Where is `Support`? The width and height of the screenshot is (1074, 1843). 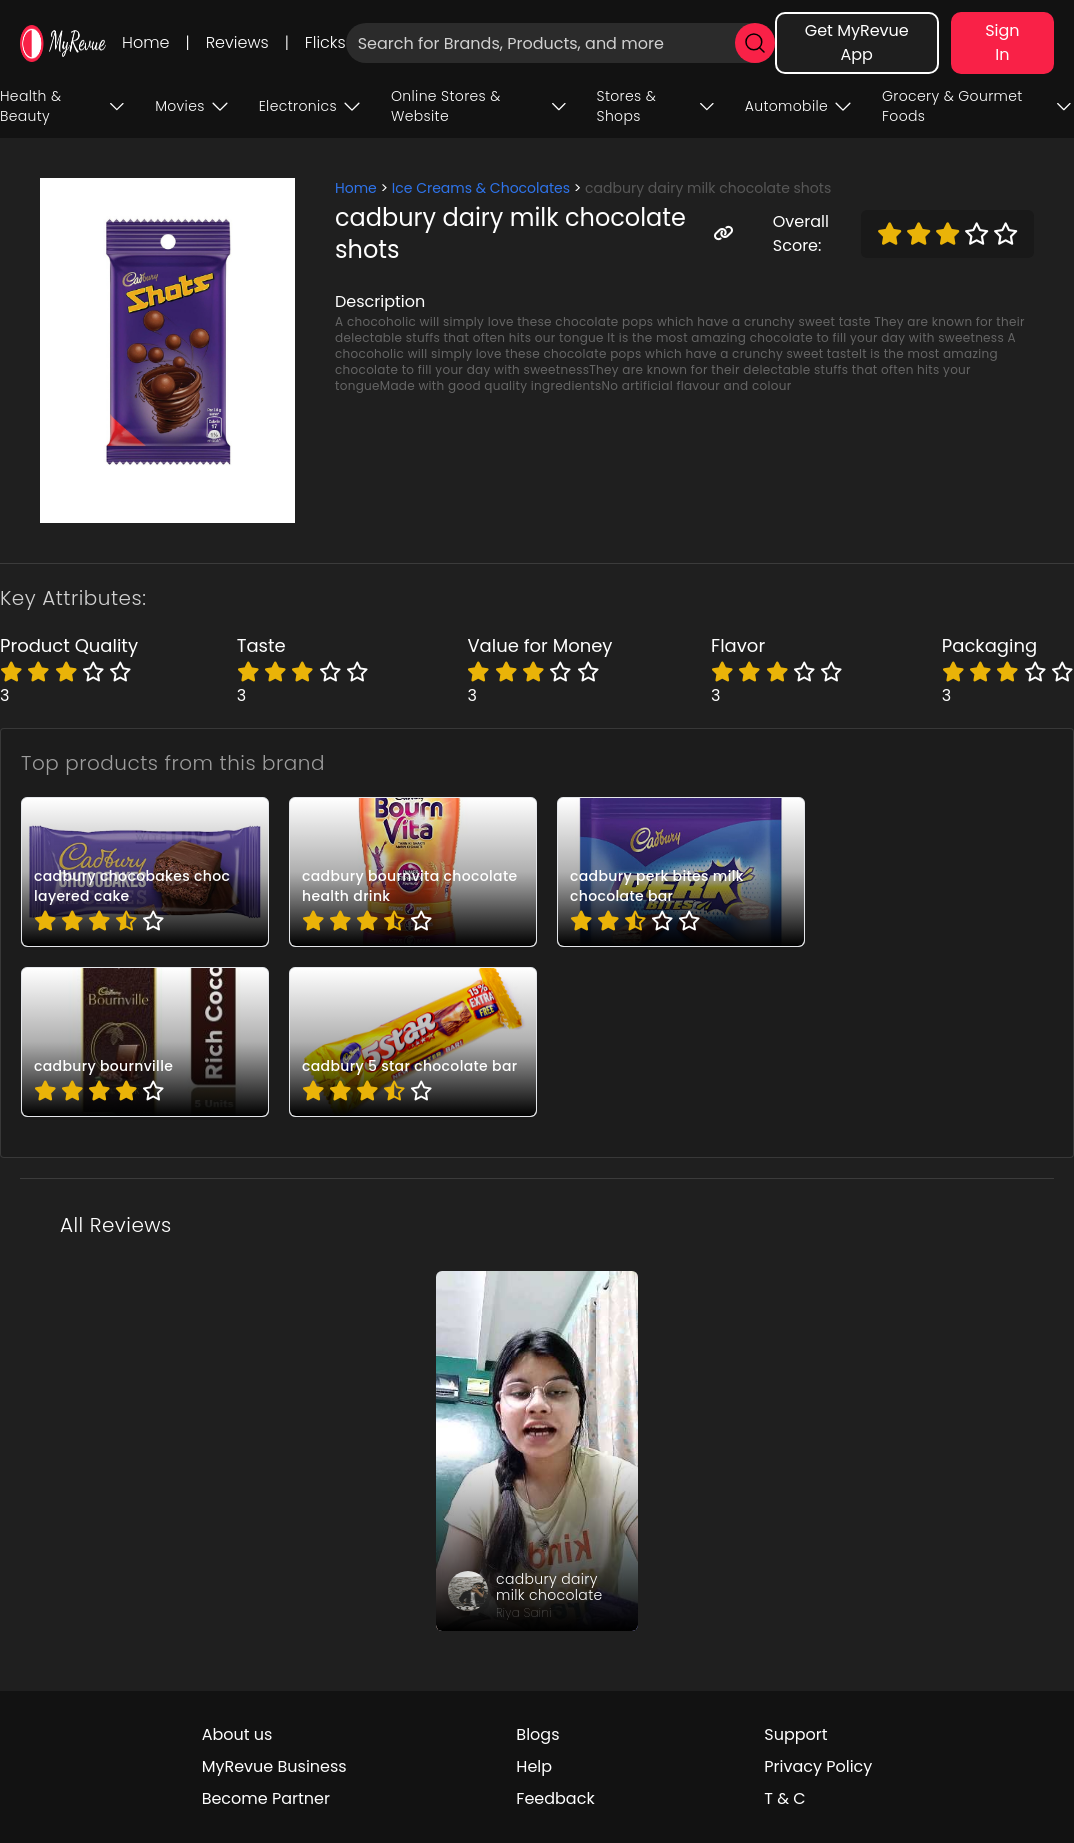
Support is located at coordinates (795, 1734).